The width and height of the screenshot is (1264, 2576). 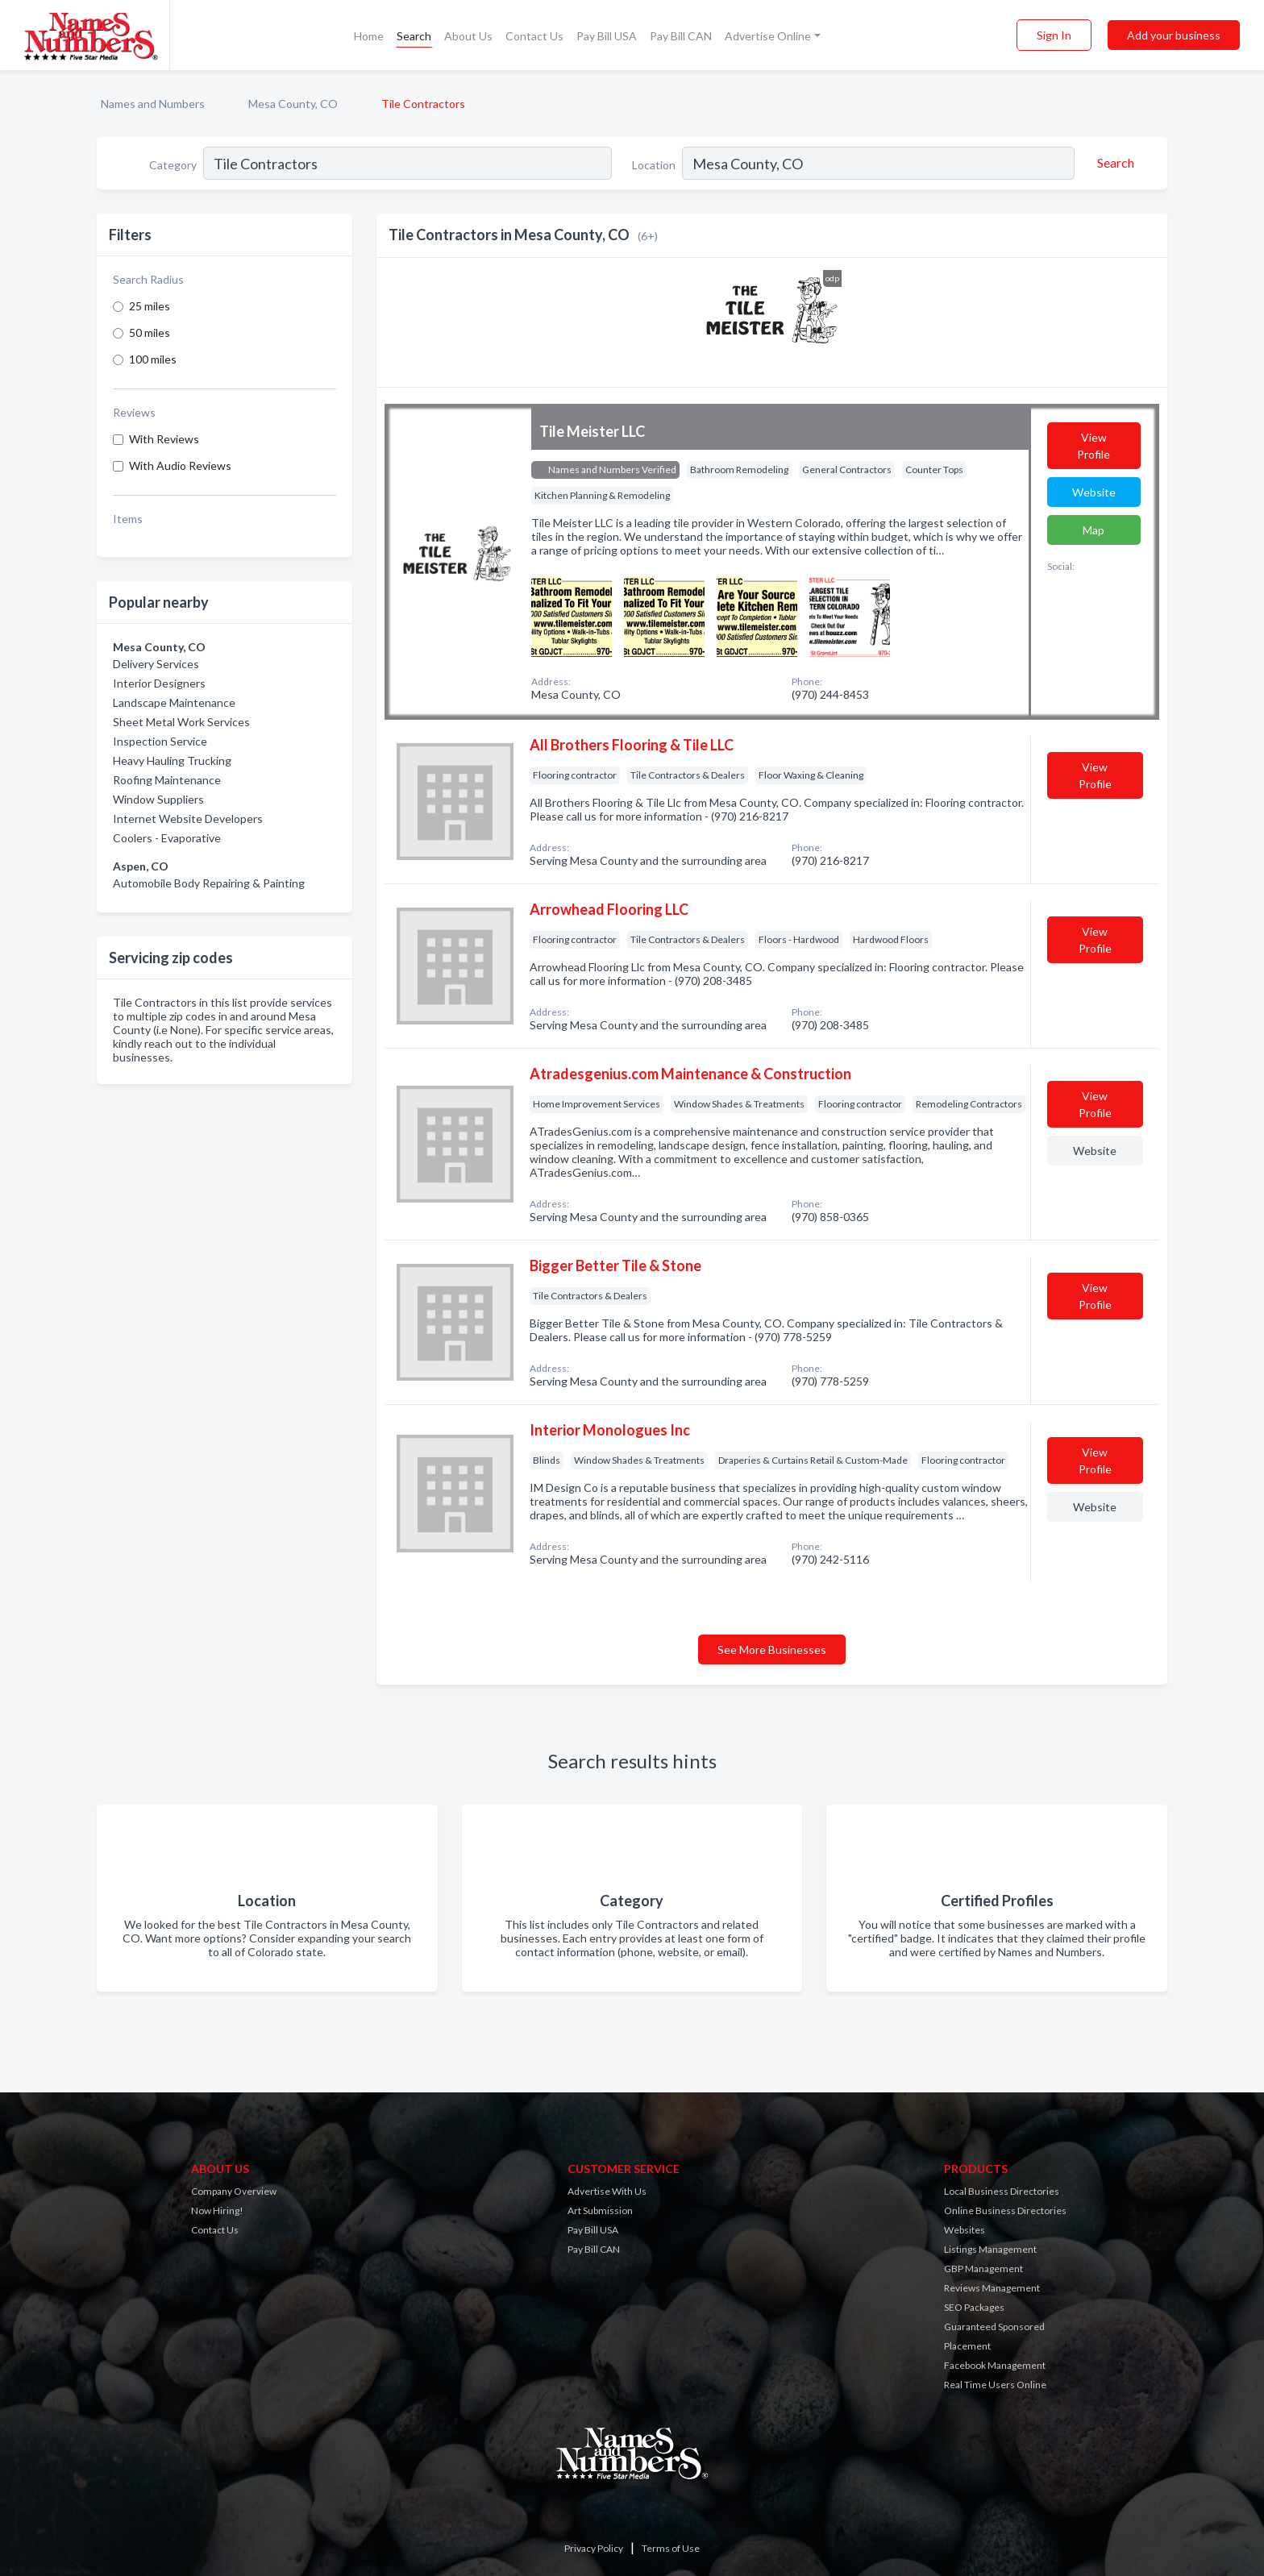 I want to click on Contact Us, so click(x=534, y=36).